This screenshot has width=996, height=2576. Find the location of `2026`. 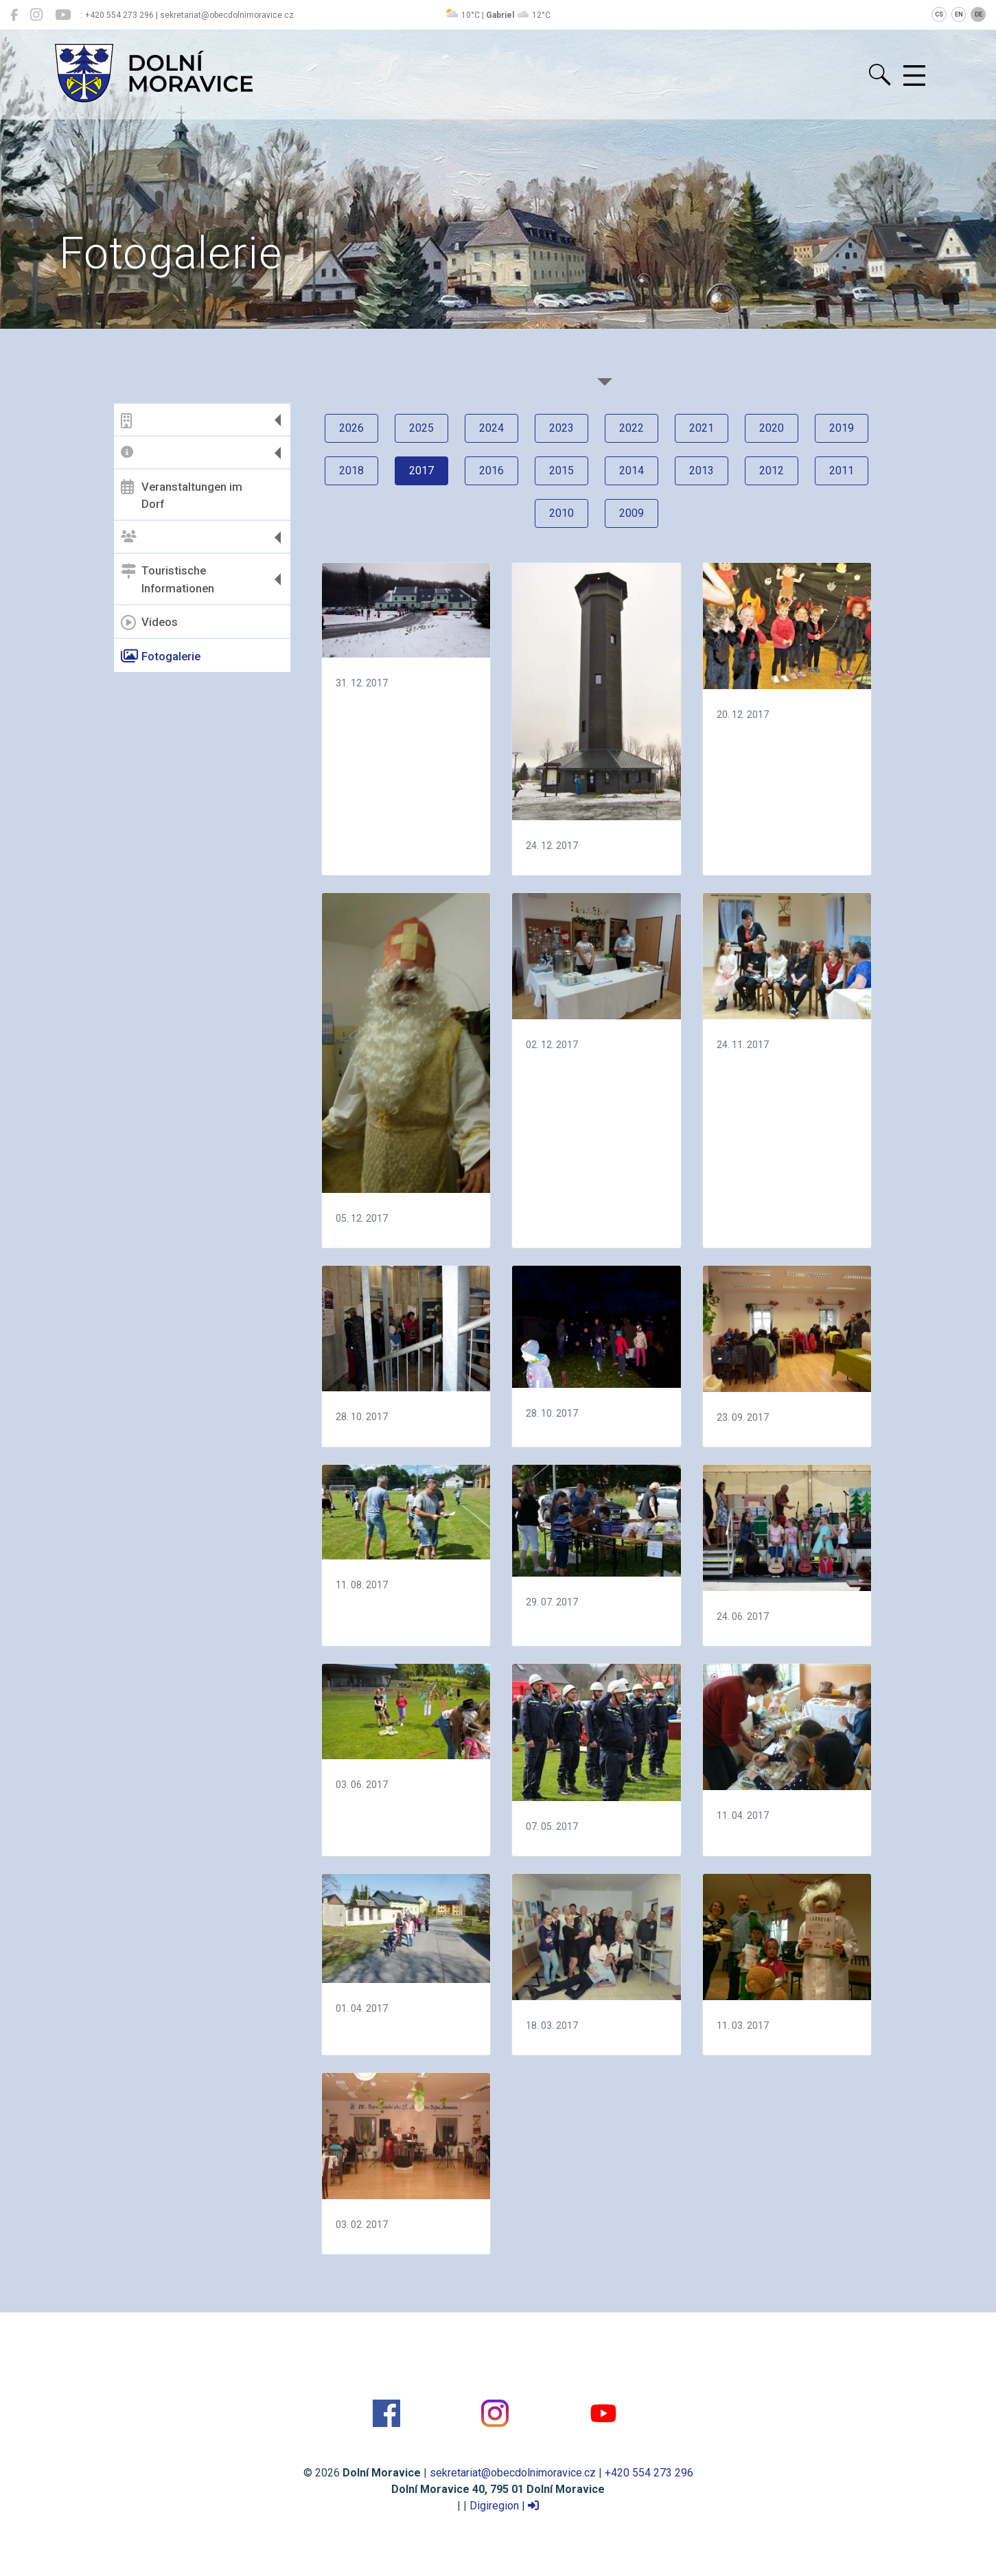

2026 is located at coordinates (351, 427).